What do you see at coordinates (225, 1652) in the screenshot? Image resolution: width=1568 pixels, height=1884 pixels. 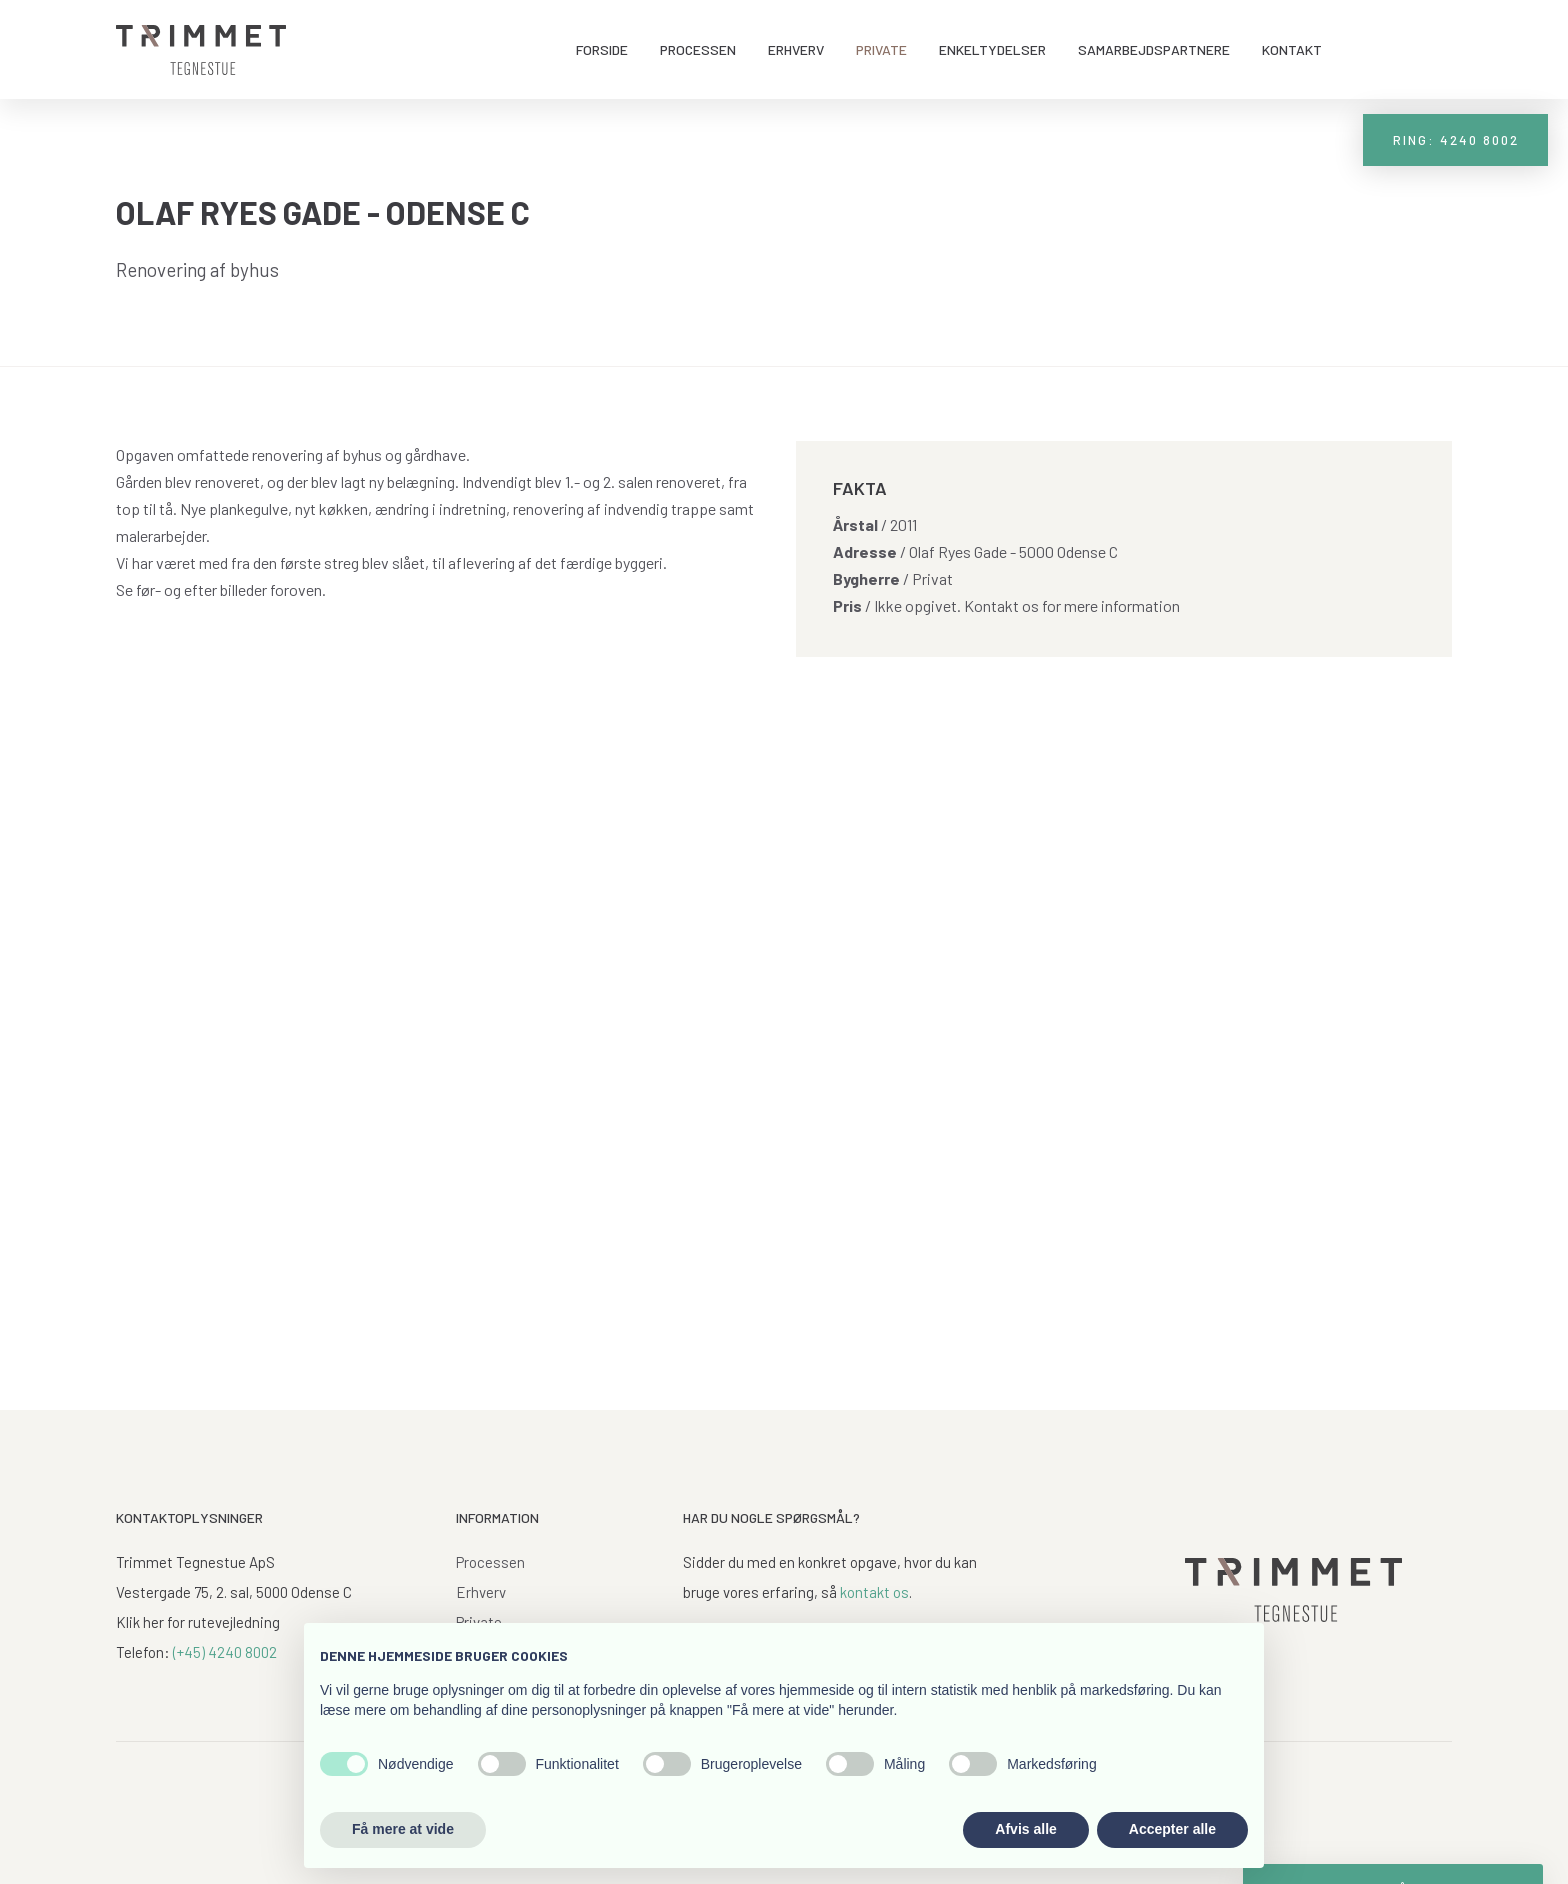 I see `(+45) 4240 8002` at bounding box center [225, 1652].